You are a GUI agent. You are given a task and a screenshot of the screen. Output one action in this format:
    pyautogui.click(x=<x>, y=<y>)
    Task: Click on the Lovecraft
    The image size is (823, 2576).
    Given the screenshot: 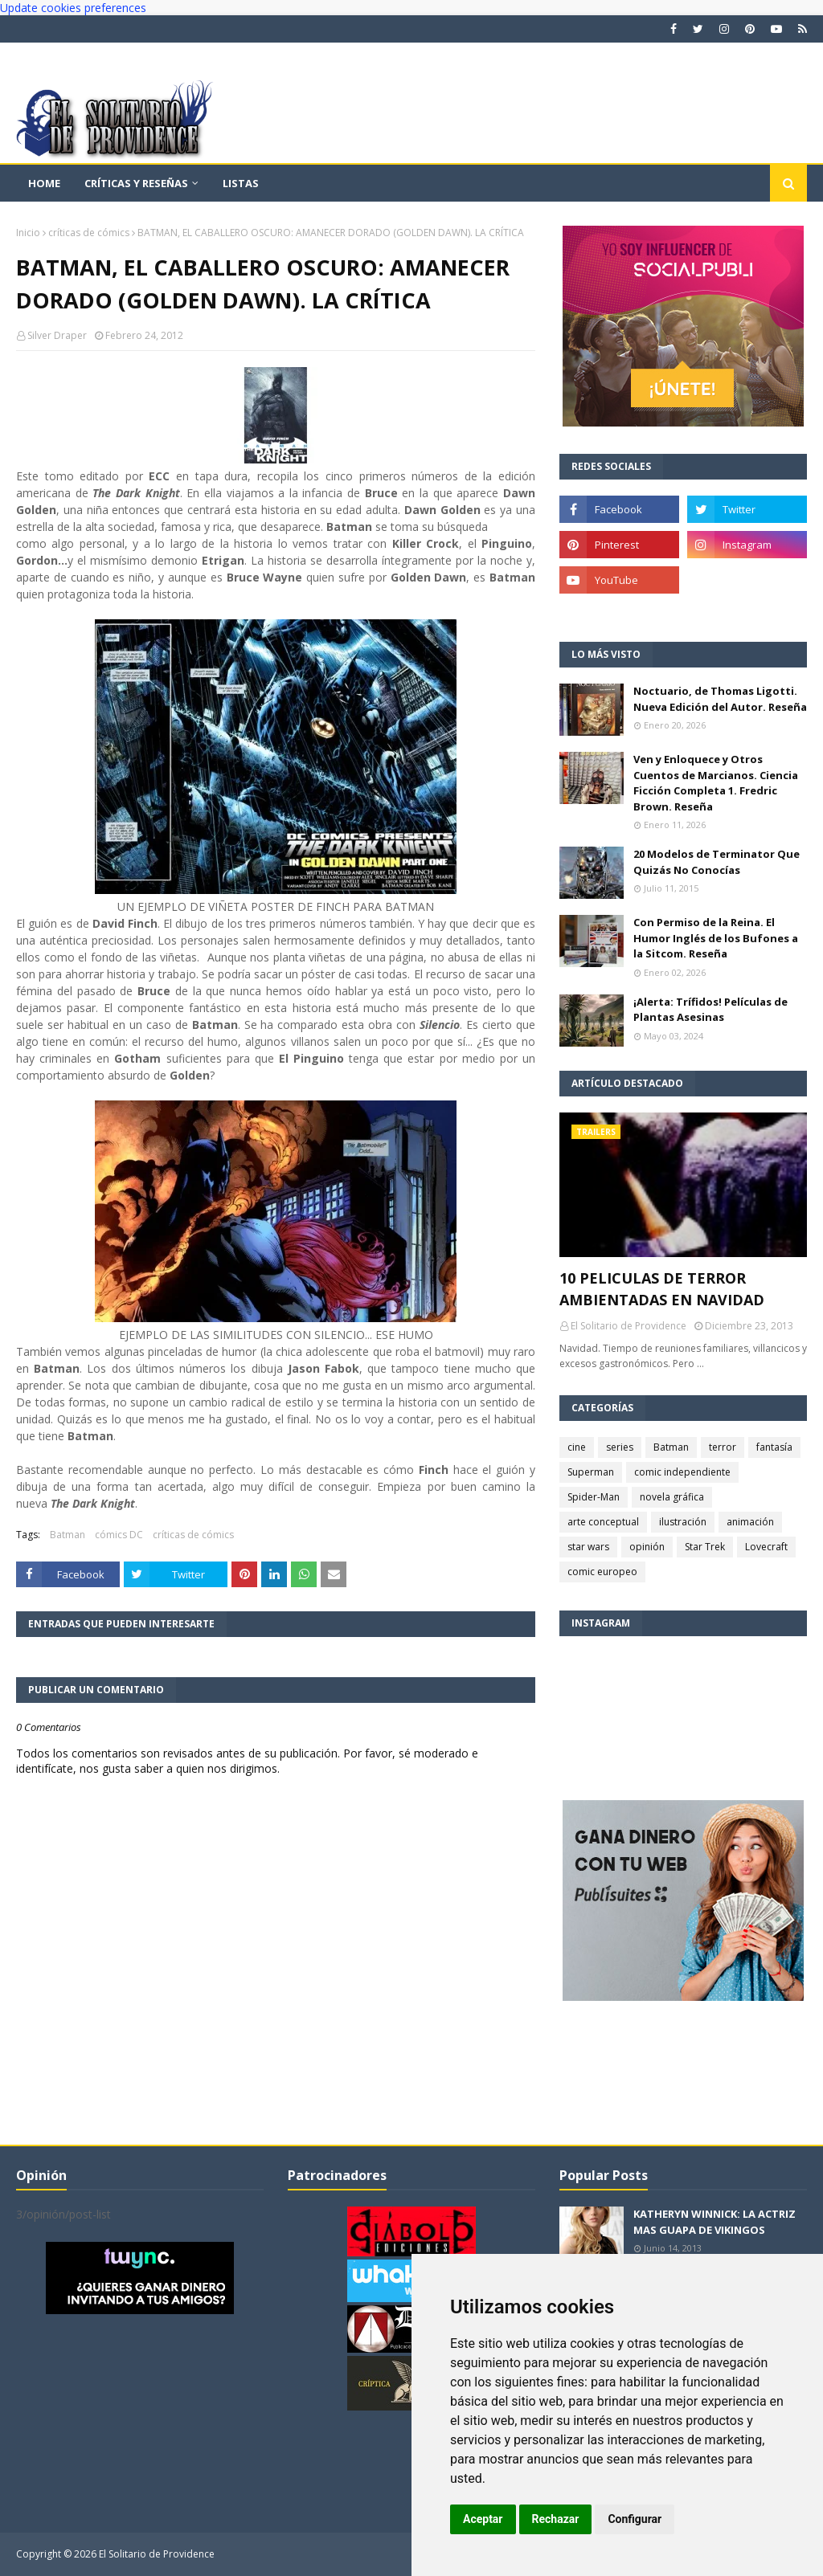 What is the action you would take?
    pyautogui.click(x=766, y=1546)
    